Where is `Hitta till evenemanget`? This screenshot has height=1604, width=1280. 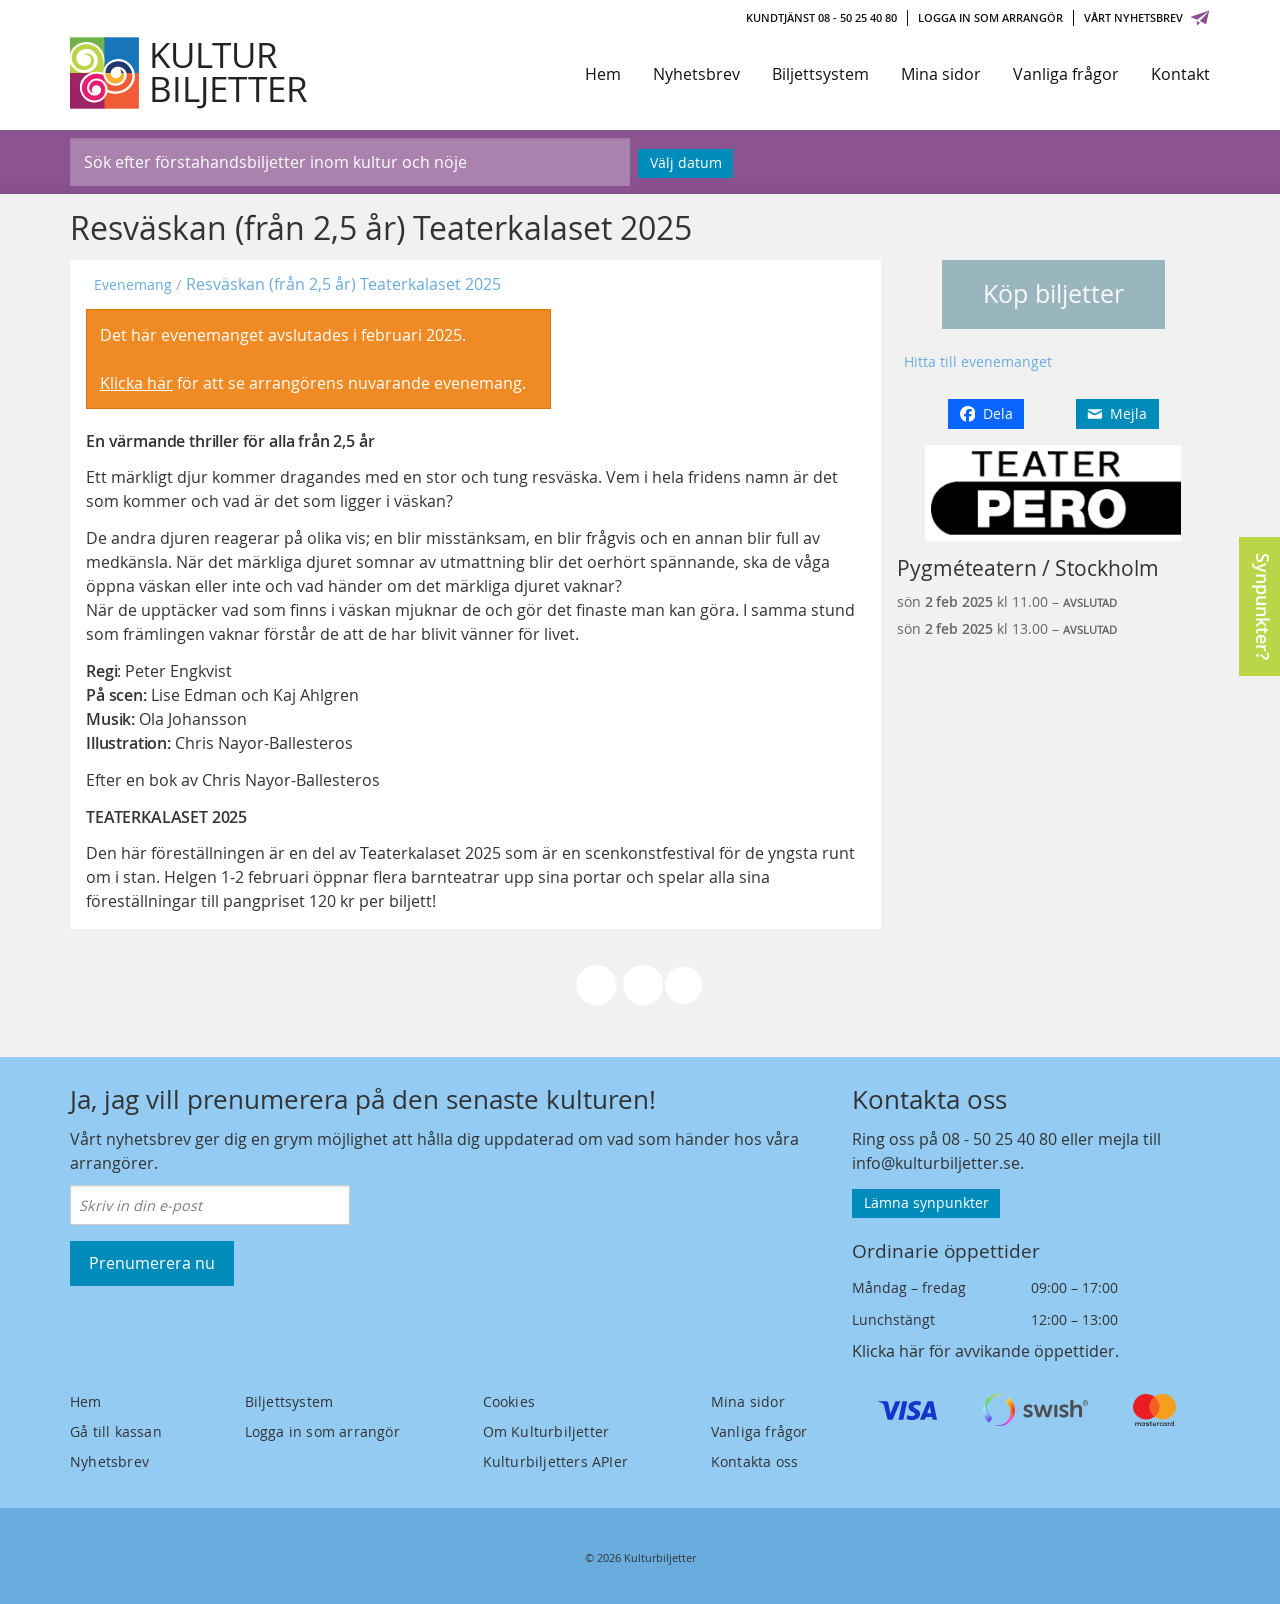
Hitta till evenemanget is located at coordinates (978, 361).